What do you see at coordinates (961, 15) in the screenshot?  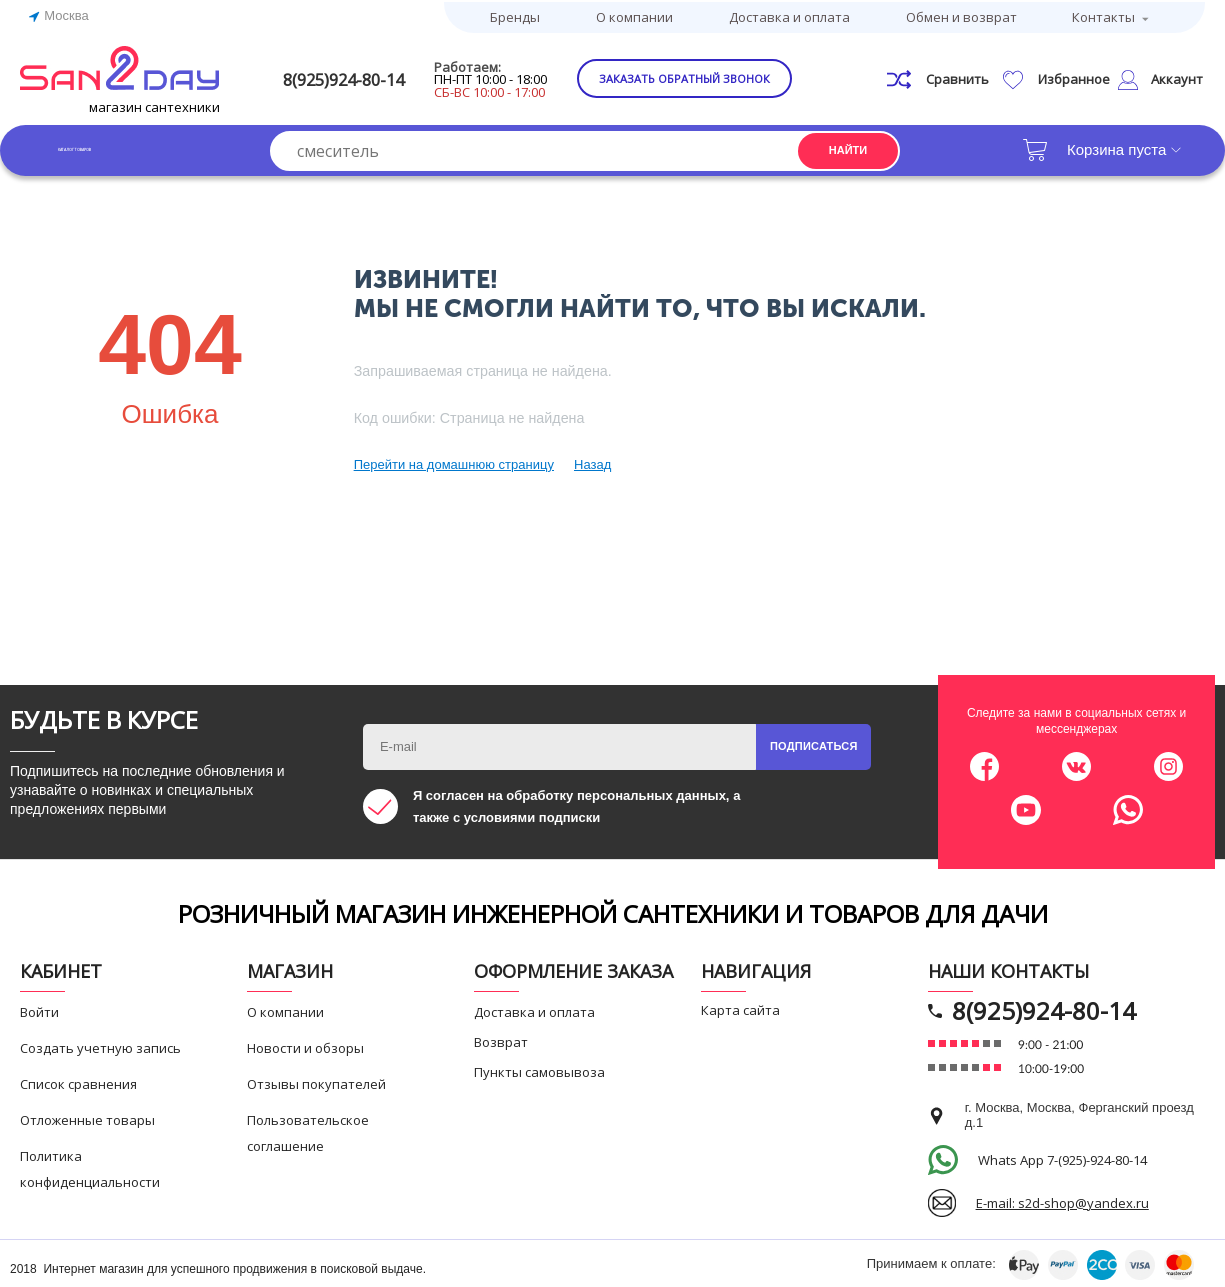 I see `Обмен и возврат` at bounding box center [961, 15].